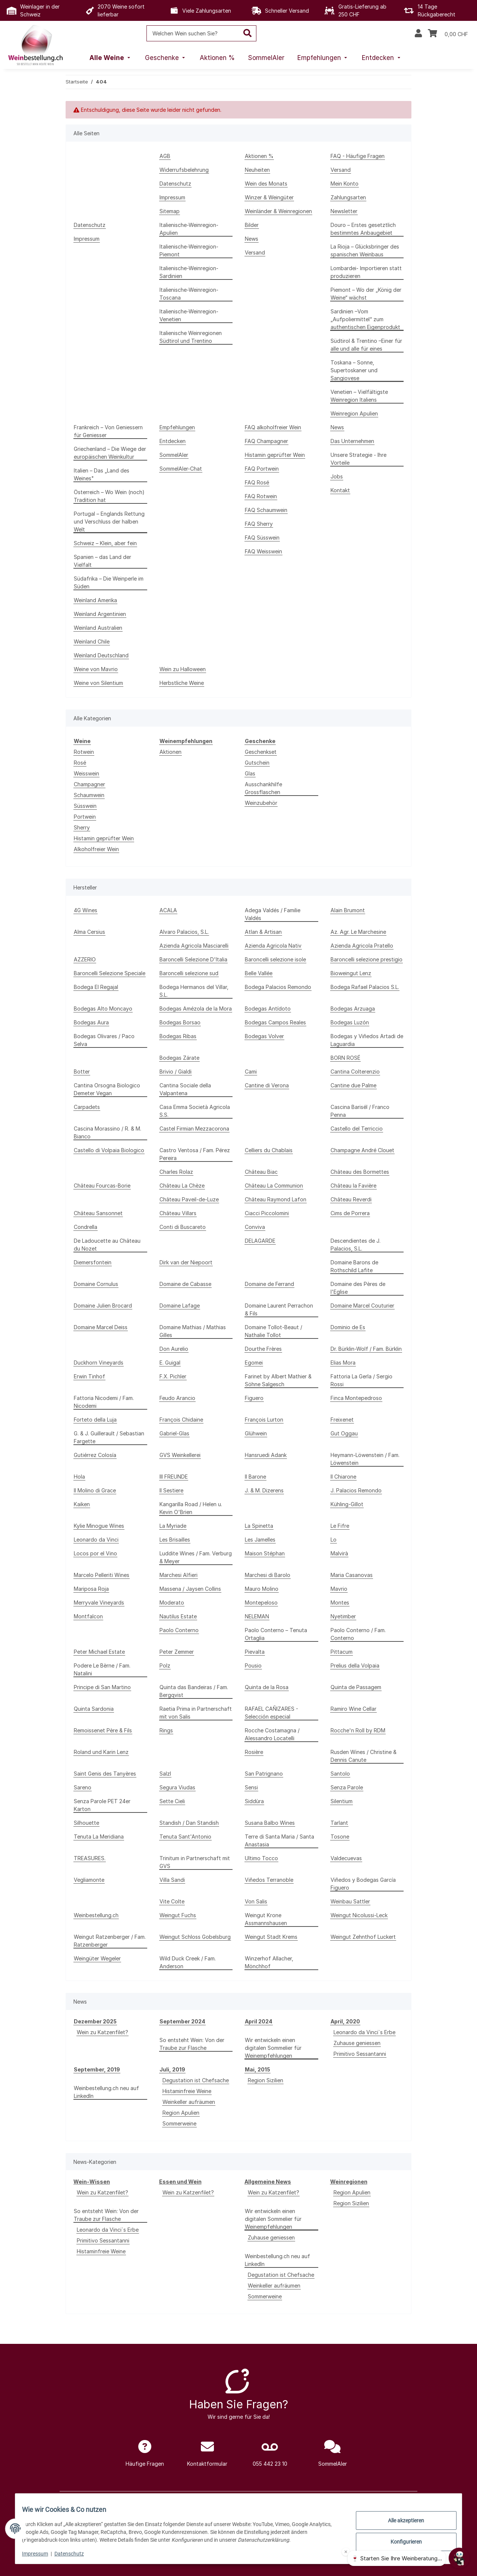  What do you see at coordinates (340, 1526) in the screenshot?
I see `Le Fifre` at bounding box center [340, 1526].